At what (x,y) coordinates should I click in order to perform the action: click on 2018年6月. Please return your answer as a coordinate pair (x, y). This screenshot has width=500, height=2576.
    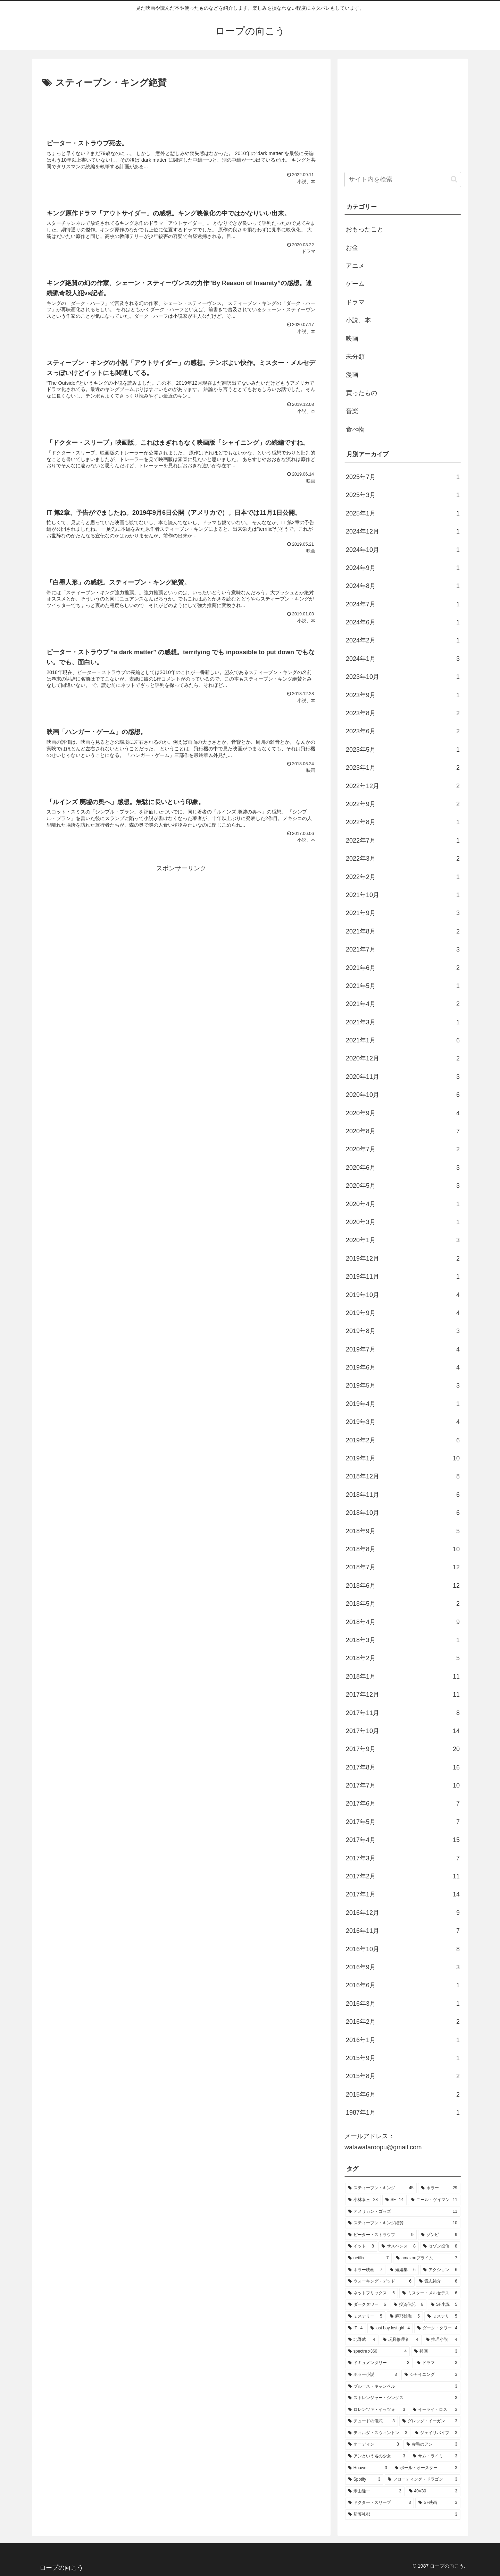
    Looking at the image, I should click on (403, 1585).